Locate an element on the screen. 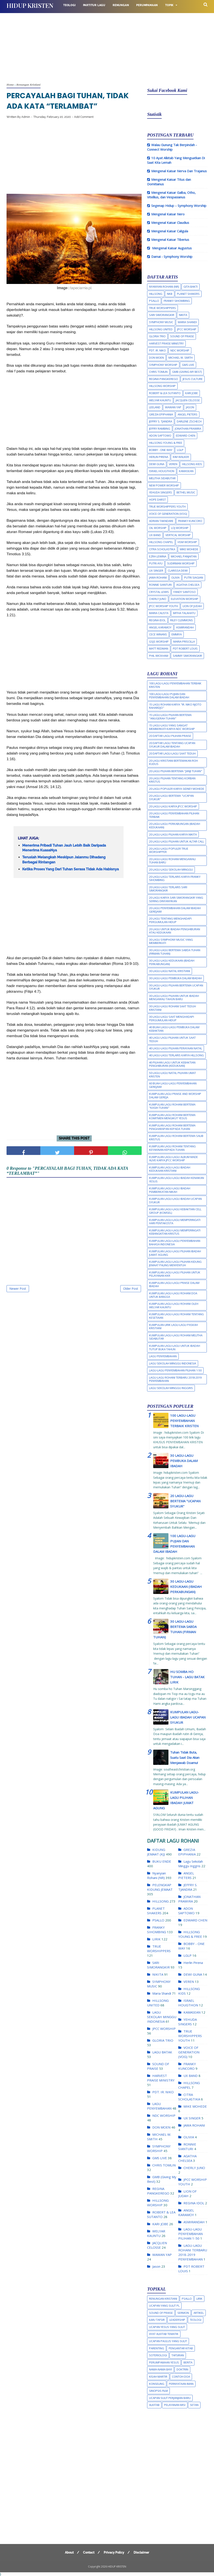 The height and width of the screenshot is (2576, 214). TRUE WORSHIPPERS YOUTH is located at coordinates (167, 506).